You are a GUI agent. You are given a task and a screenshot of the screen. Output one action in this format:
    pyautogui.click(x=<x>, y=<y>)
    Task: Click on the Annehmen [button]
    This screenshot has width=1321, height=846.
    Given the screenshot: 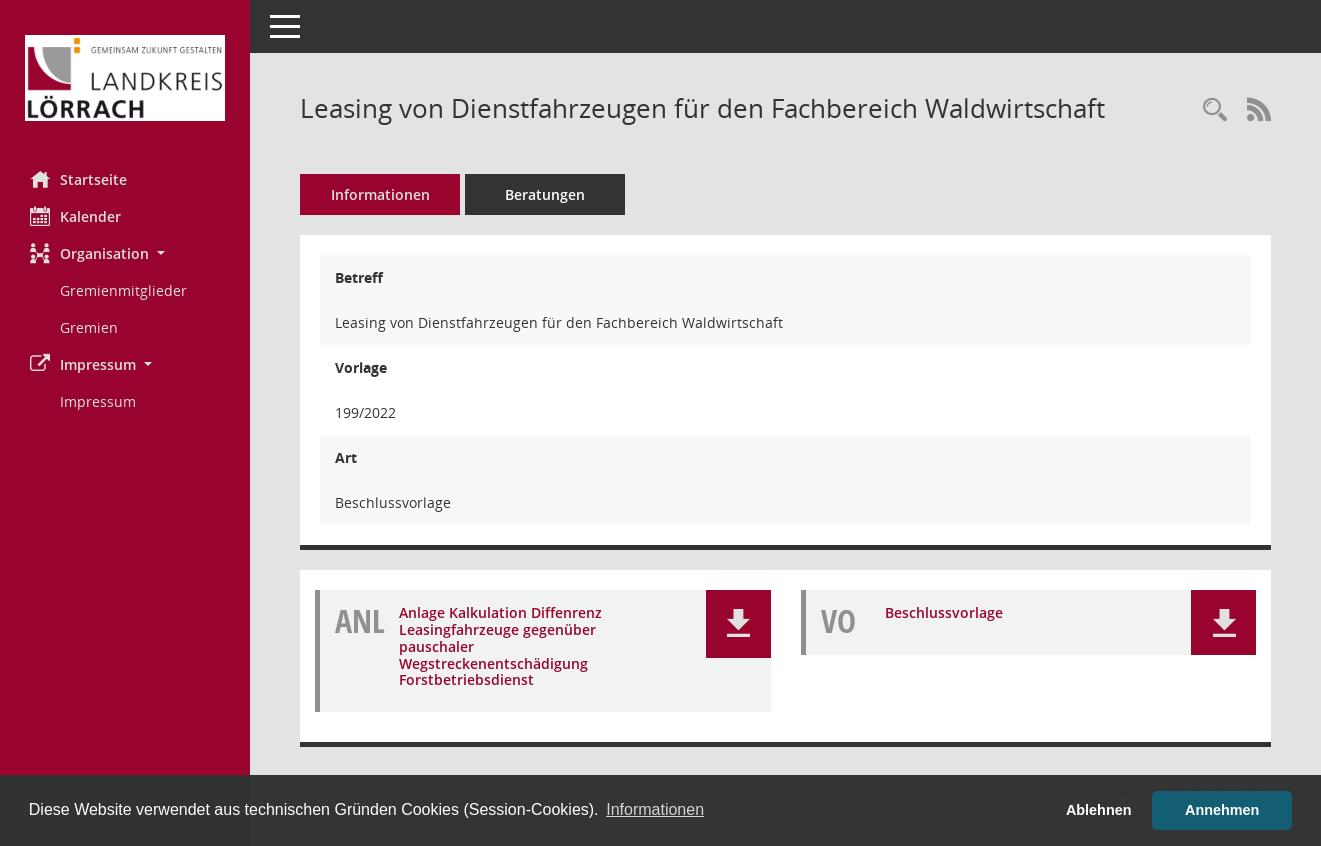 What is the action you would take?
    pyautogui.click(x=1222, y=810)
    